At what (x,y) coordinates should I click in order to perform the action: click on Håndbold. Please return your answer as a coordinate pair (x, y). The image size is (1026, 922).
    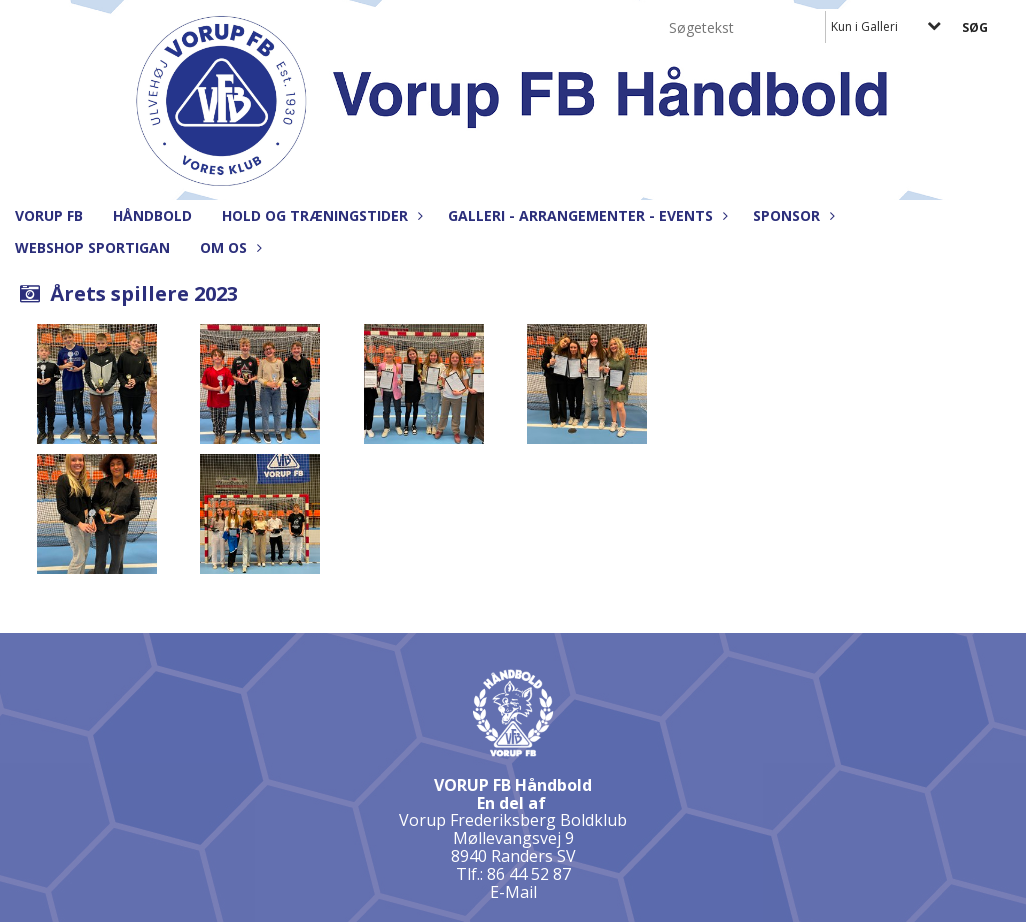
    Looking at the image, I should click on (152, 215).